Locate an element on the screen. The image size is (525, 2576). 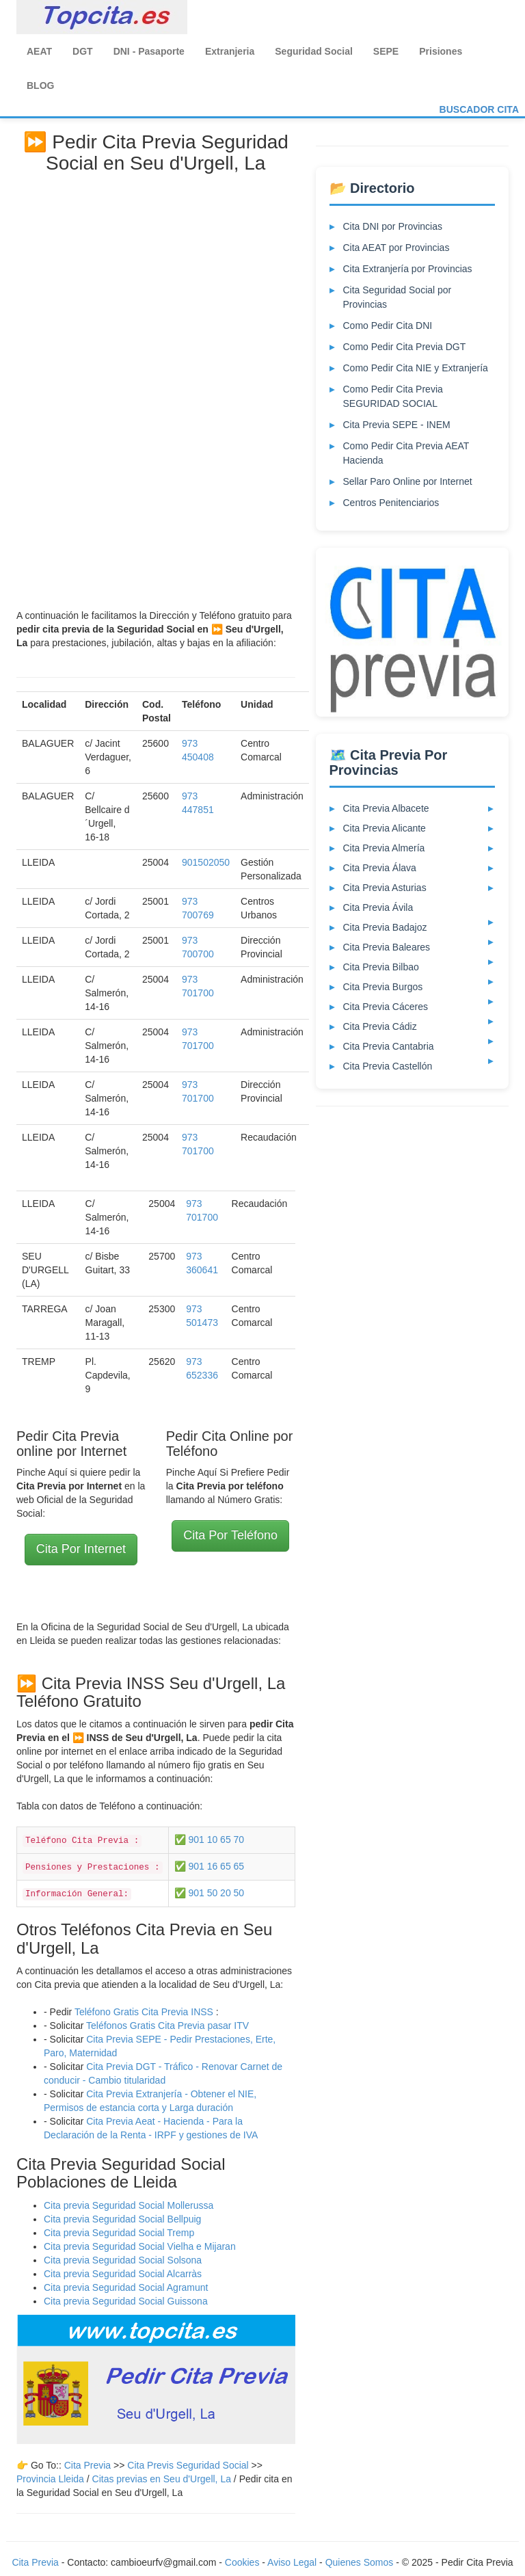
Cookies is located at coordinates (243, 2562).